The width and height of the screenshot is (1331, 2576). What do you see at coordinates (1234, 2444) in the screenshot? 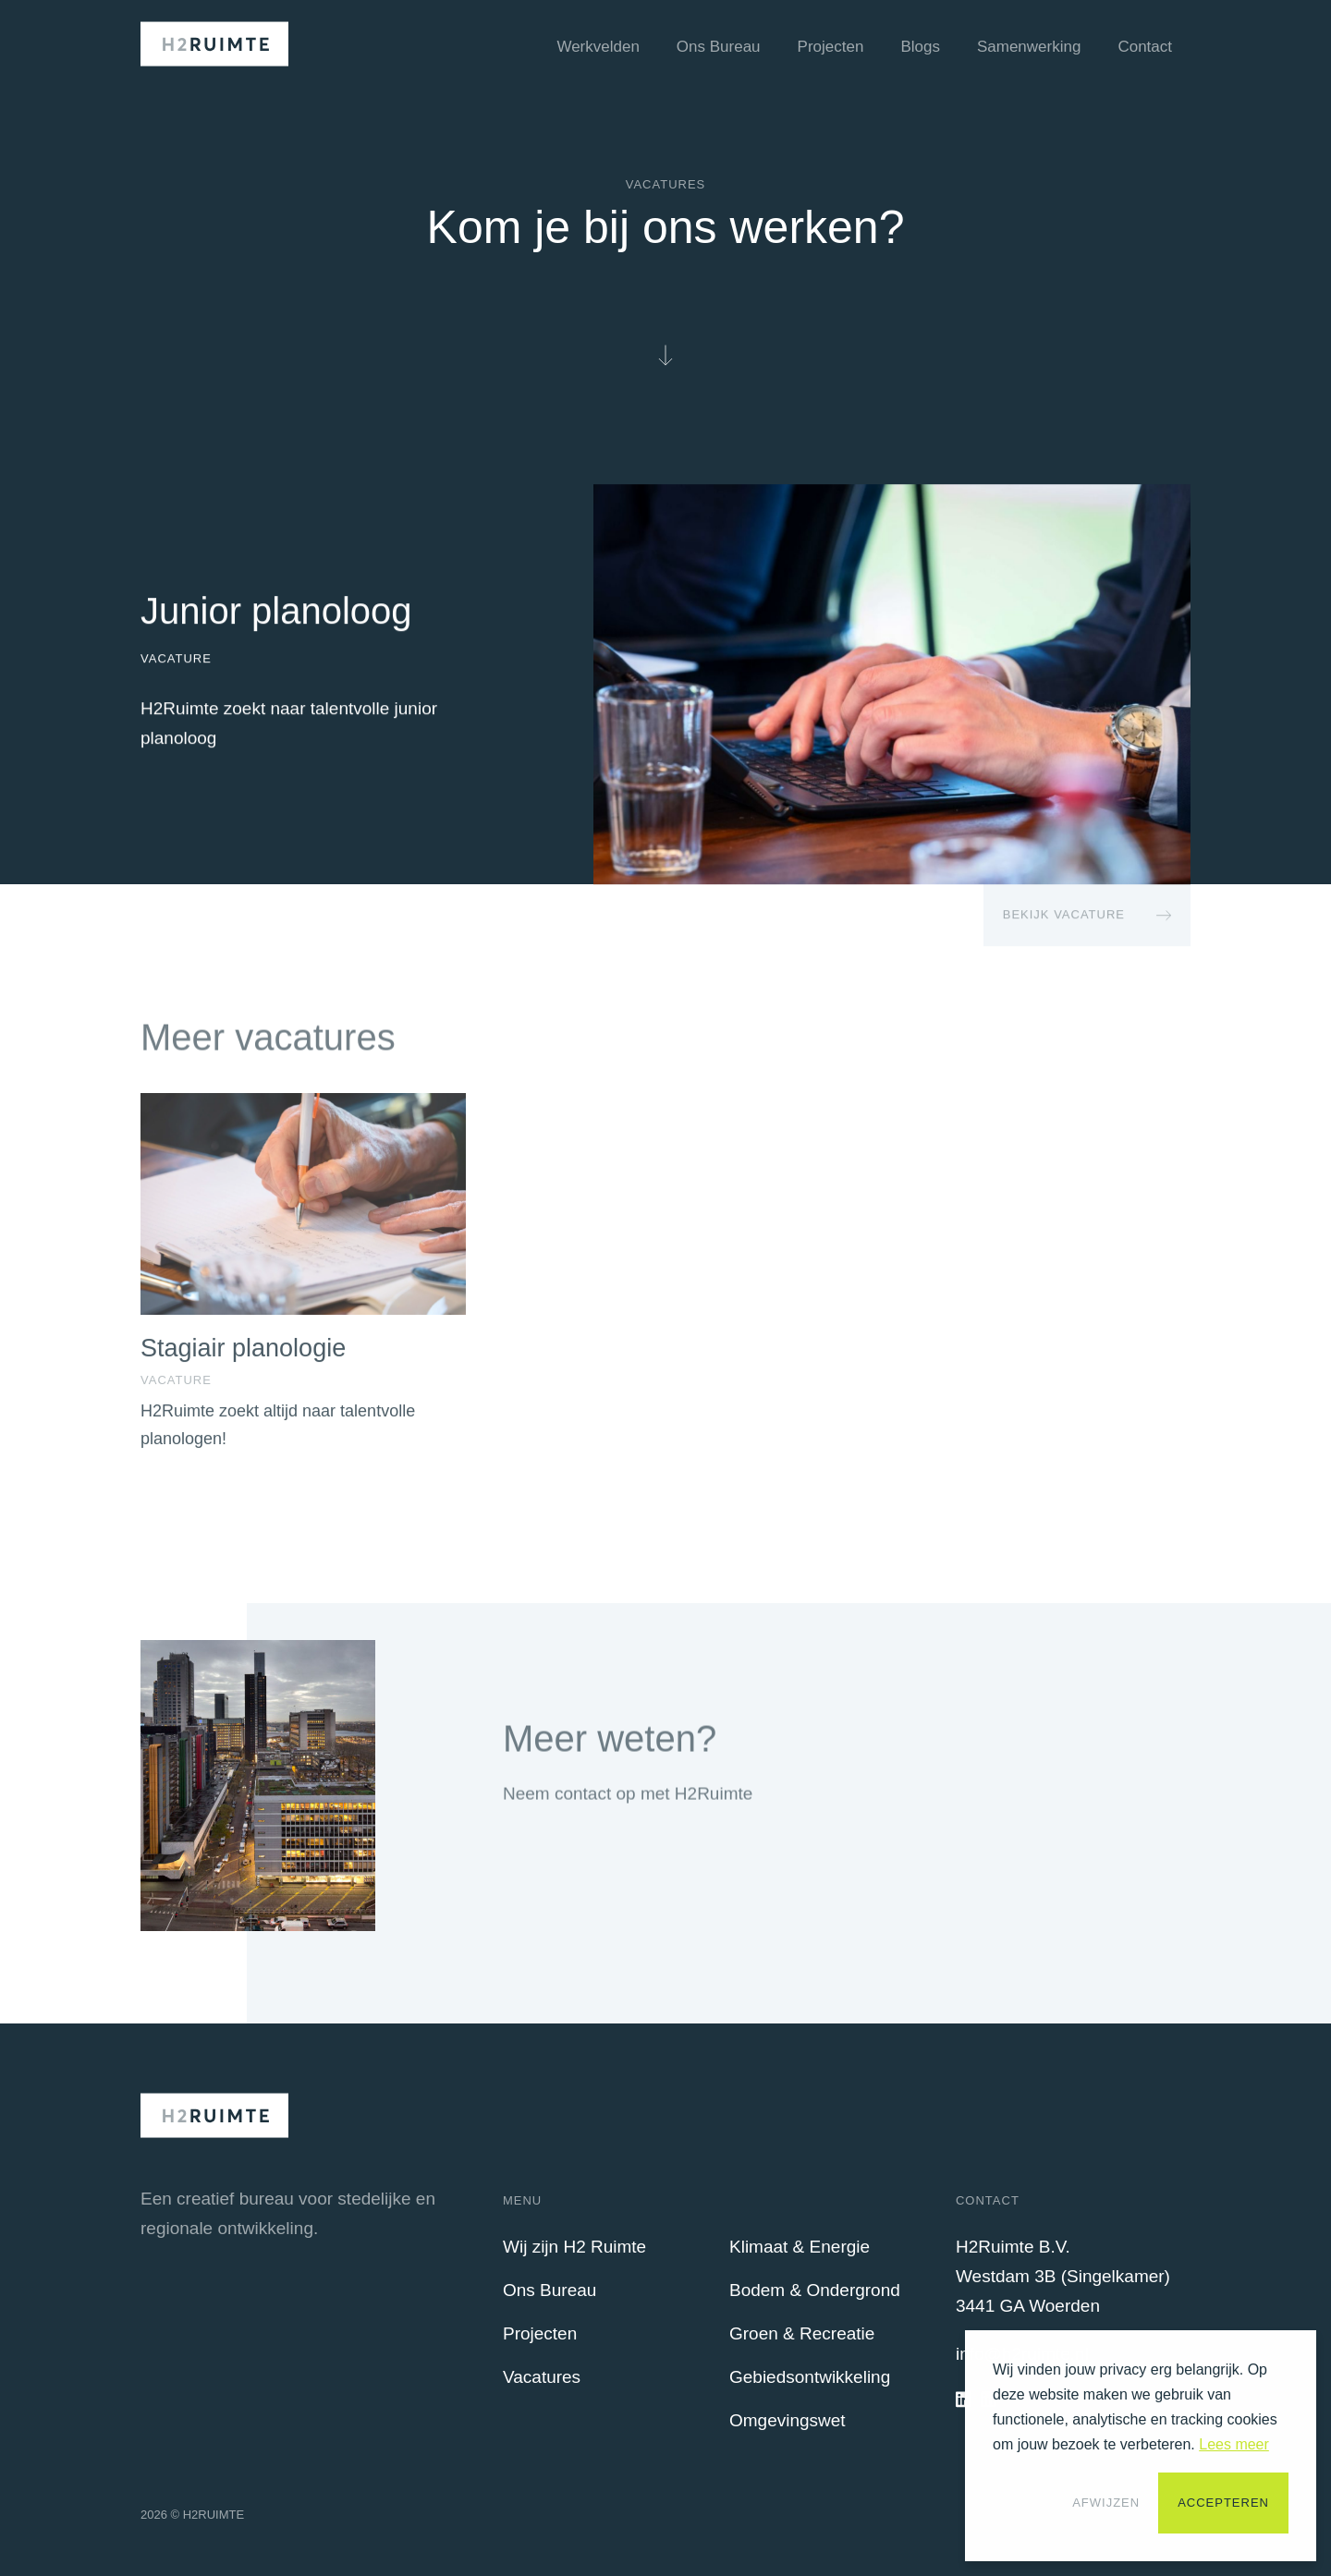
I see `Lees meer [button]` at bounding box center [1234, 2444].